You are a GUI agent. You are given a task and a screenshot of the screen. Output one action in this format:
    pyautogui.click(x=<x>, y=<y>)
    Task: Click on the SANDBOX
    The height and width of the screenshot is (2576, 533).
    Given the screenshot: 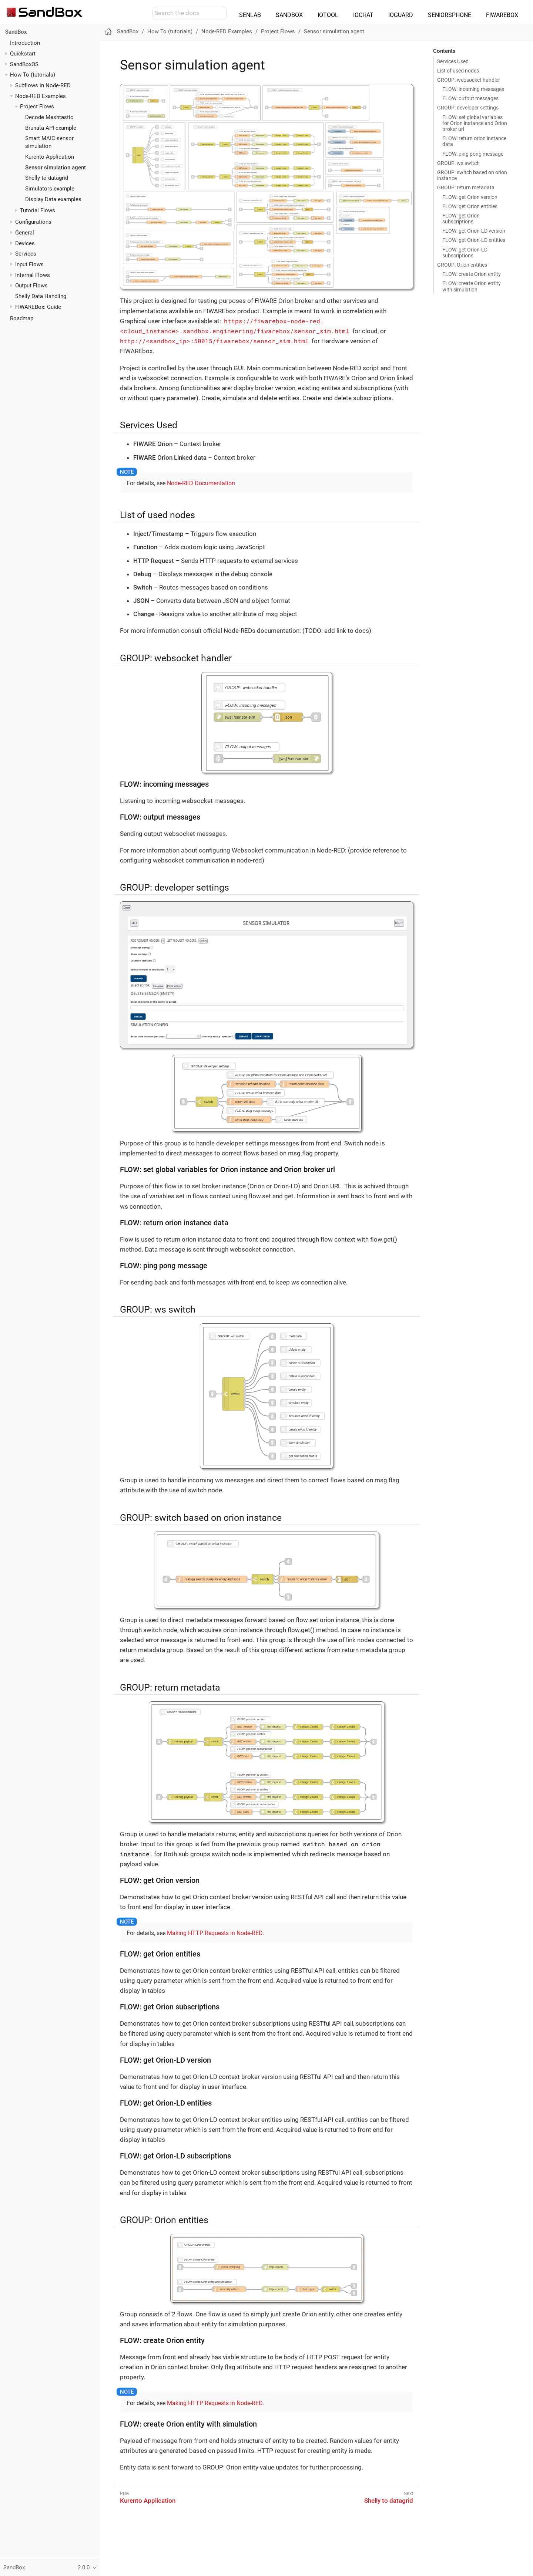 What is the action you would take?
    pyautogui.click(x=289, y=14)
    